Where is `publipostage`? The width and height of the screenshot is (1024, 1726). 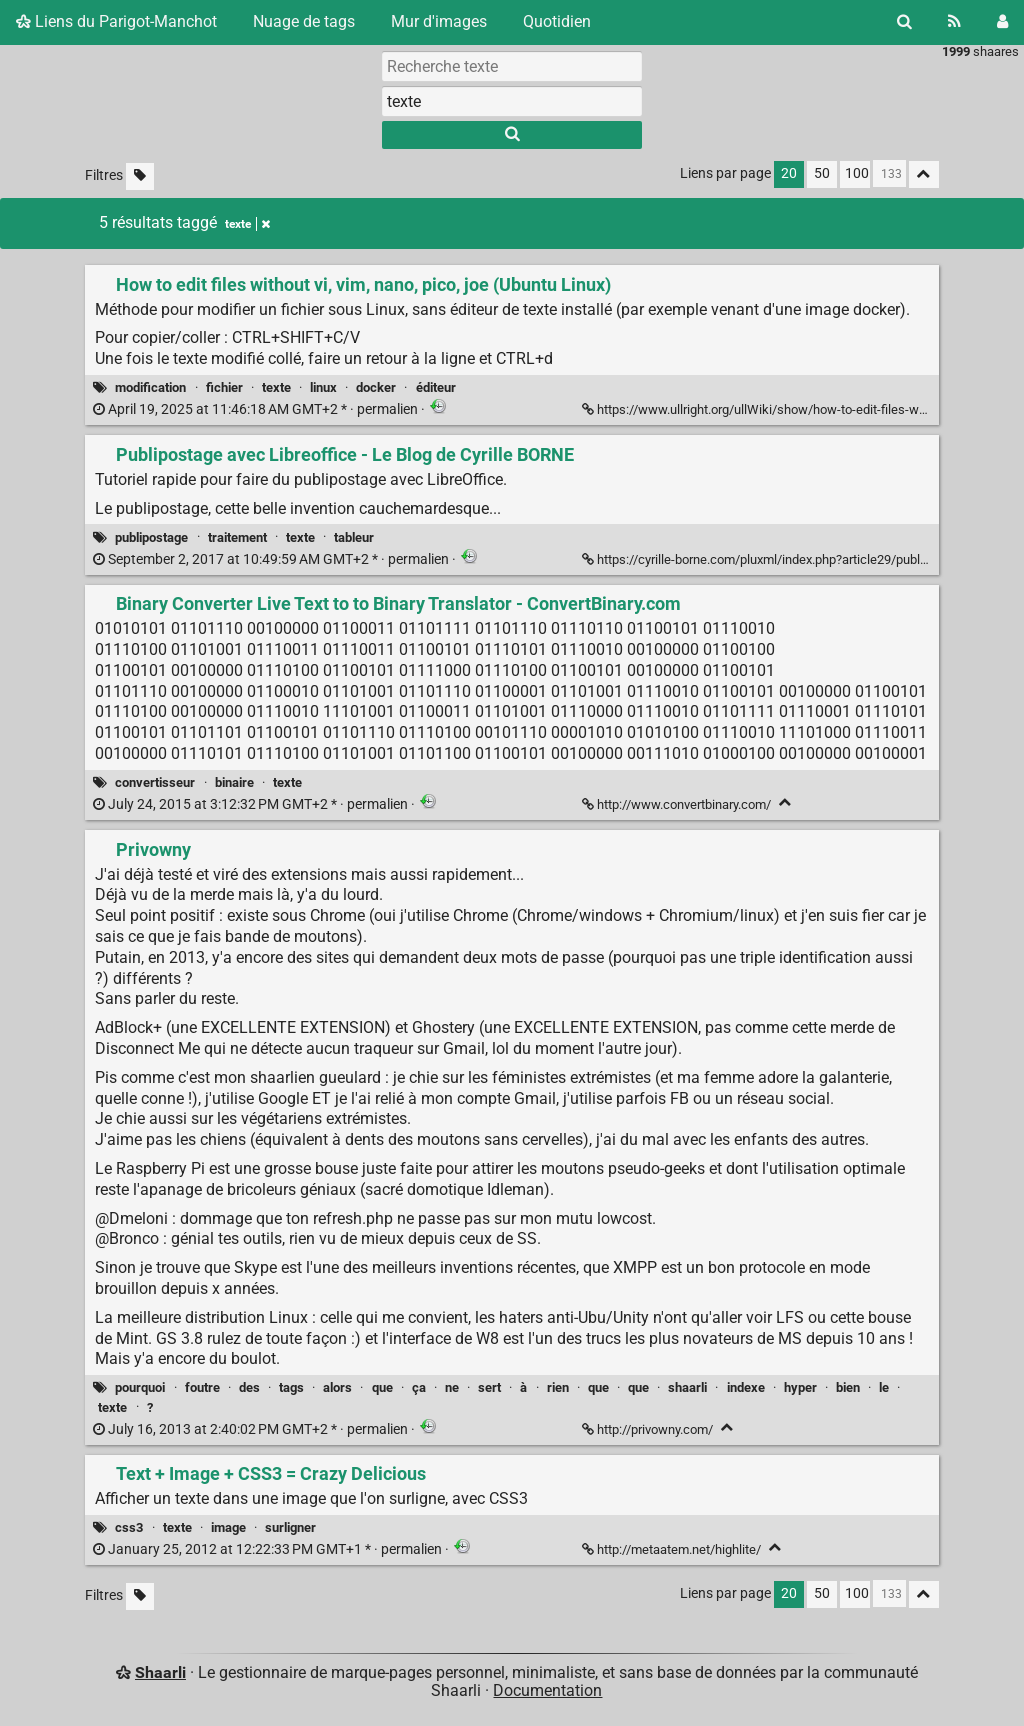 publipostage is located at coordinates (151, 537).